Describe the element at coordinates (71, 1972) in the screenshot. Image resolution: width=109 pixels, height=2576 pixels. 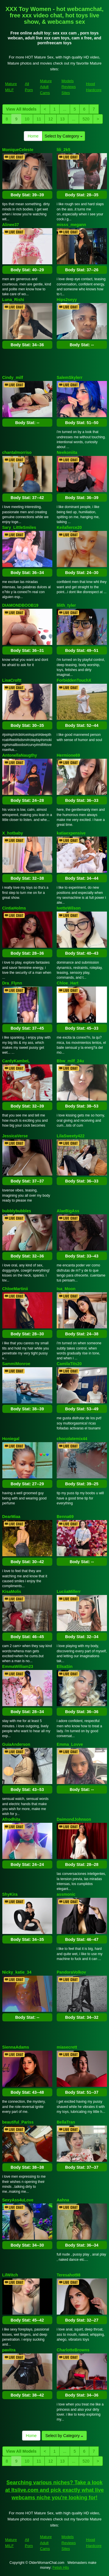
I see `PandoraVolkov` at that location.